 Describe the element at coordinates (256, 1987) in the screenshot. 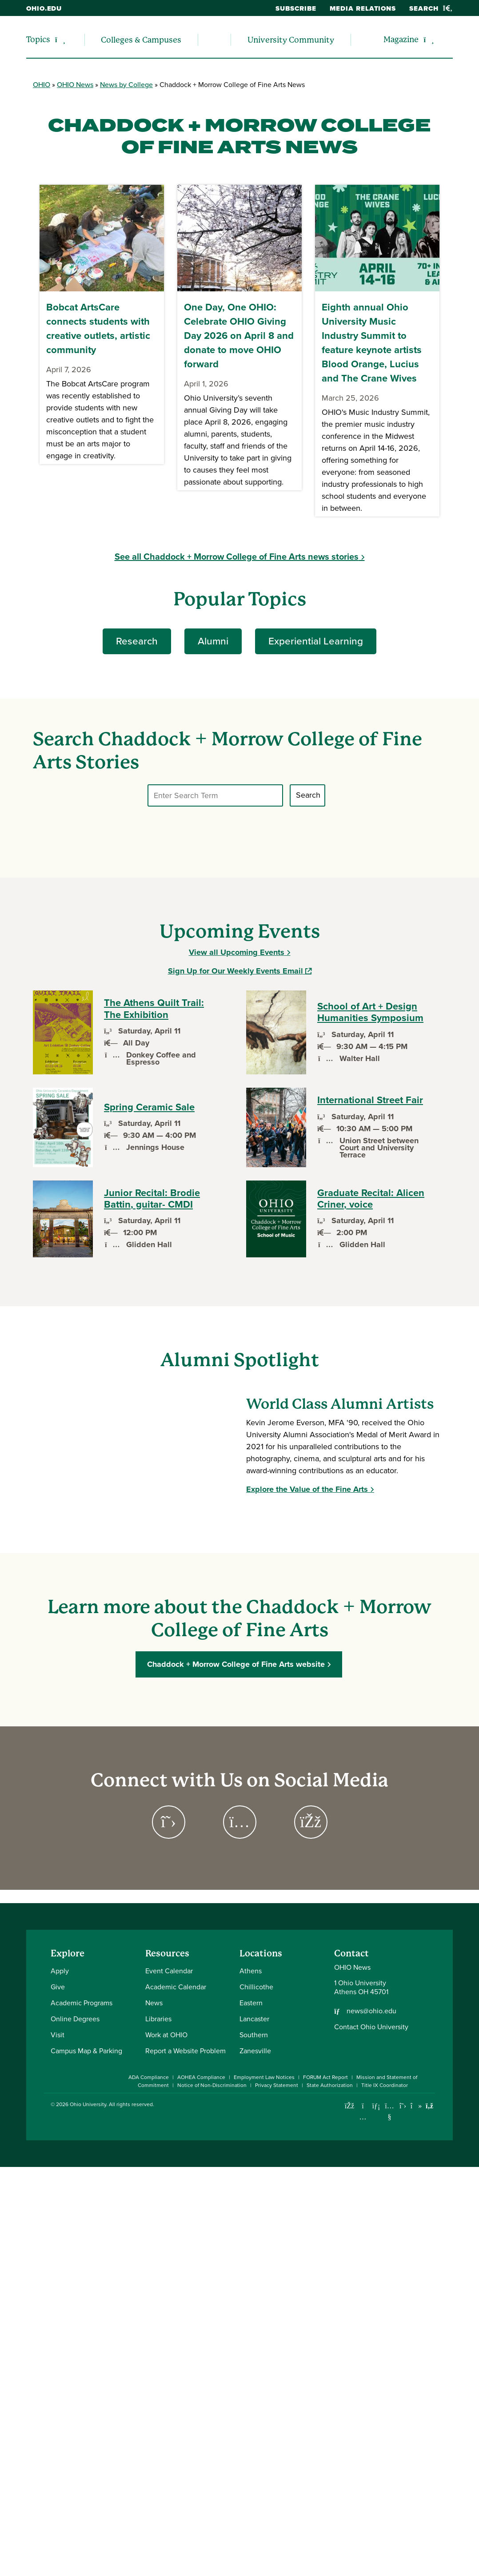

I see `Chillicothe` at that location.